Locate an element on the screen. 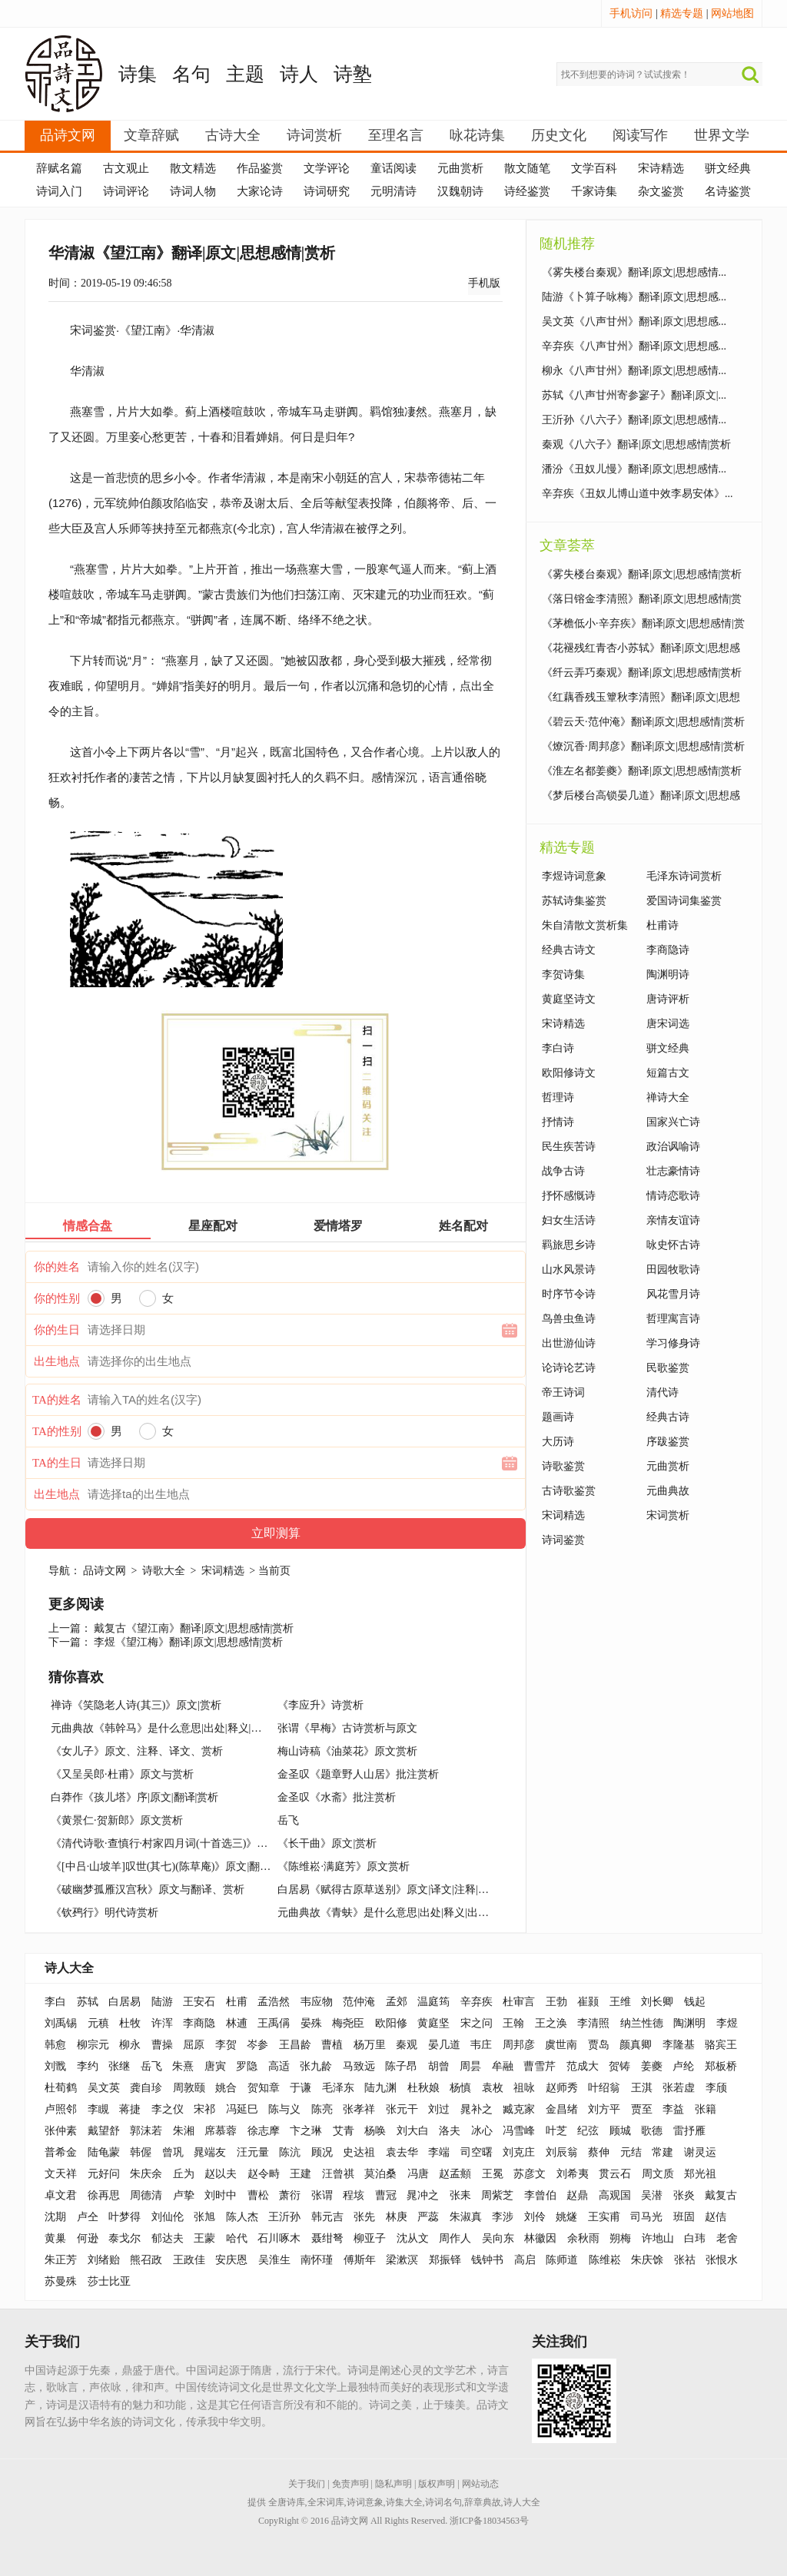 The height and width of the screenshot is (2576, 787). 妇女生活诗 is located at coordinates (569, 1220).